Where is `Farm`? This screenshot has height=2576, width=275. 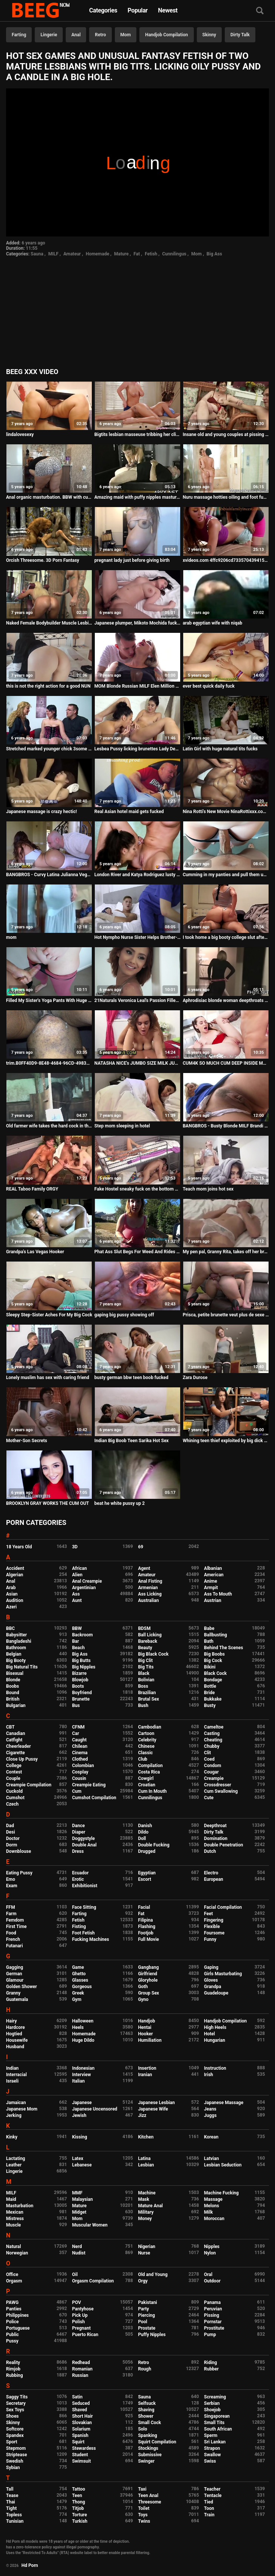 Farm is located at coordinates (11, 1913).